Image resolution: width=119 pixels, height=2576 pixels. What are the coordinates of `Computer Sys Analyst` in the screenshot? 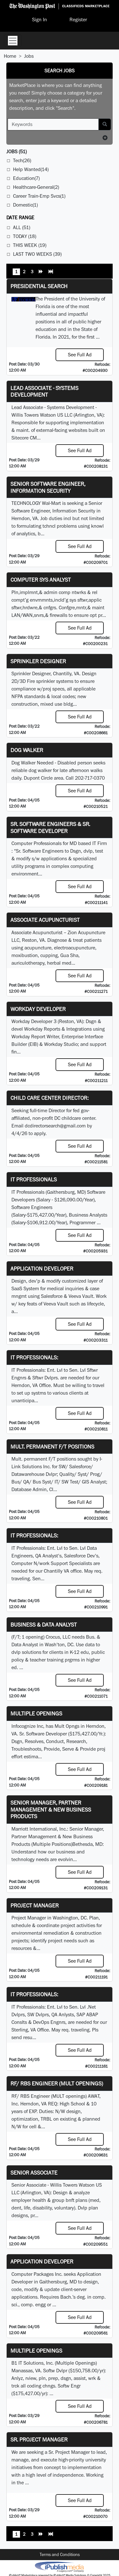 It's located at (40, 579).